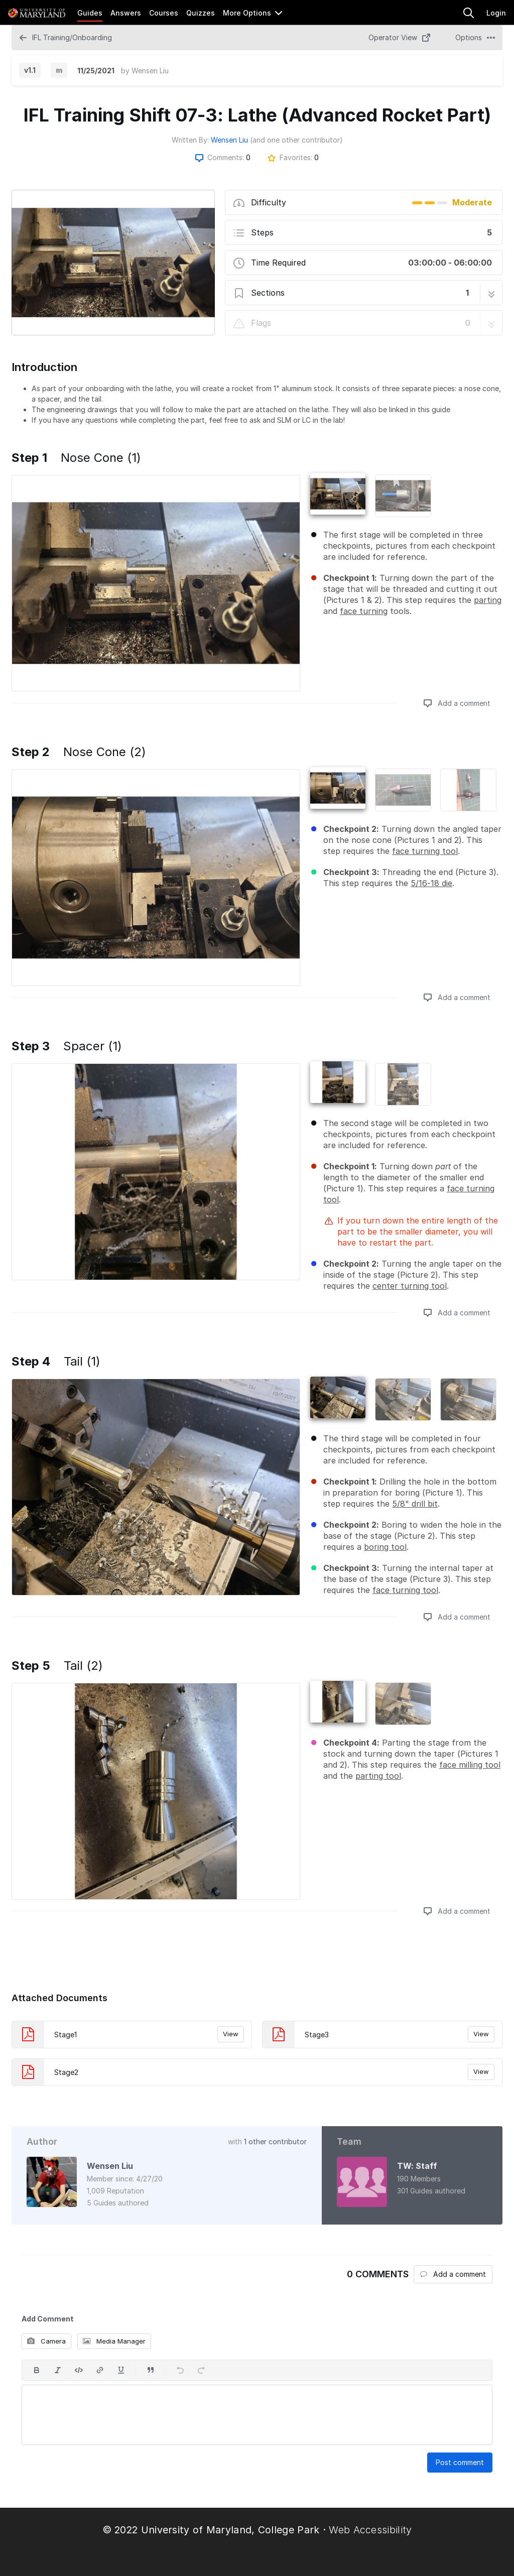 This screenshot has height=2576, width=514. Describe the element at coordinates (42, 2141) in the screenshot. I see `Author` at that location.